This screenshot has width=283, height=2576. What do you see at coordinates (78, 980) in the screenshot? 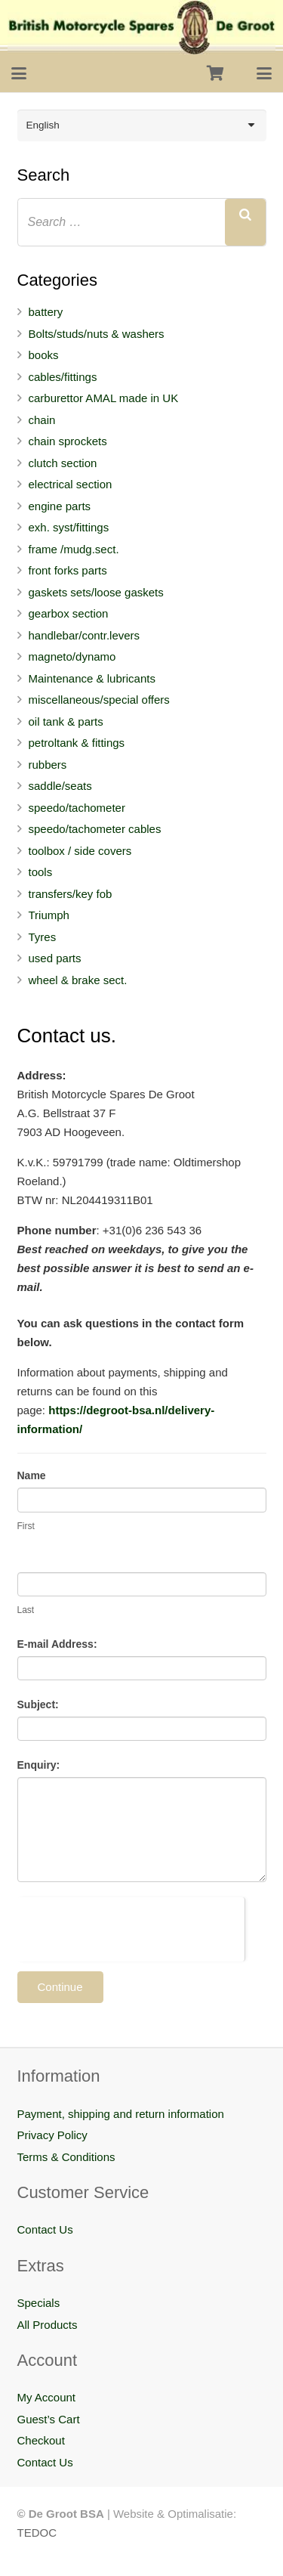
I see `wheel & brake sect.` at bounding box center [78, 980].